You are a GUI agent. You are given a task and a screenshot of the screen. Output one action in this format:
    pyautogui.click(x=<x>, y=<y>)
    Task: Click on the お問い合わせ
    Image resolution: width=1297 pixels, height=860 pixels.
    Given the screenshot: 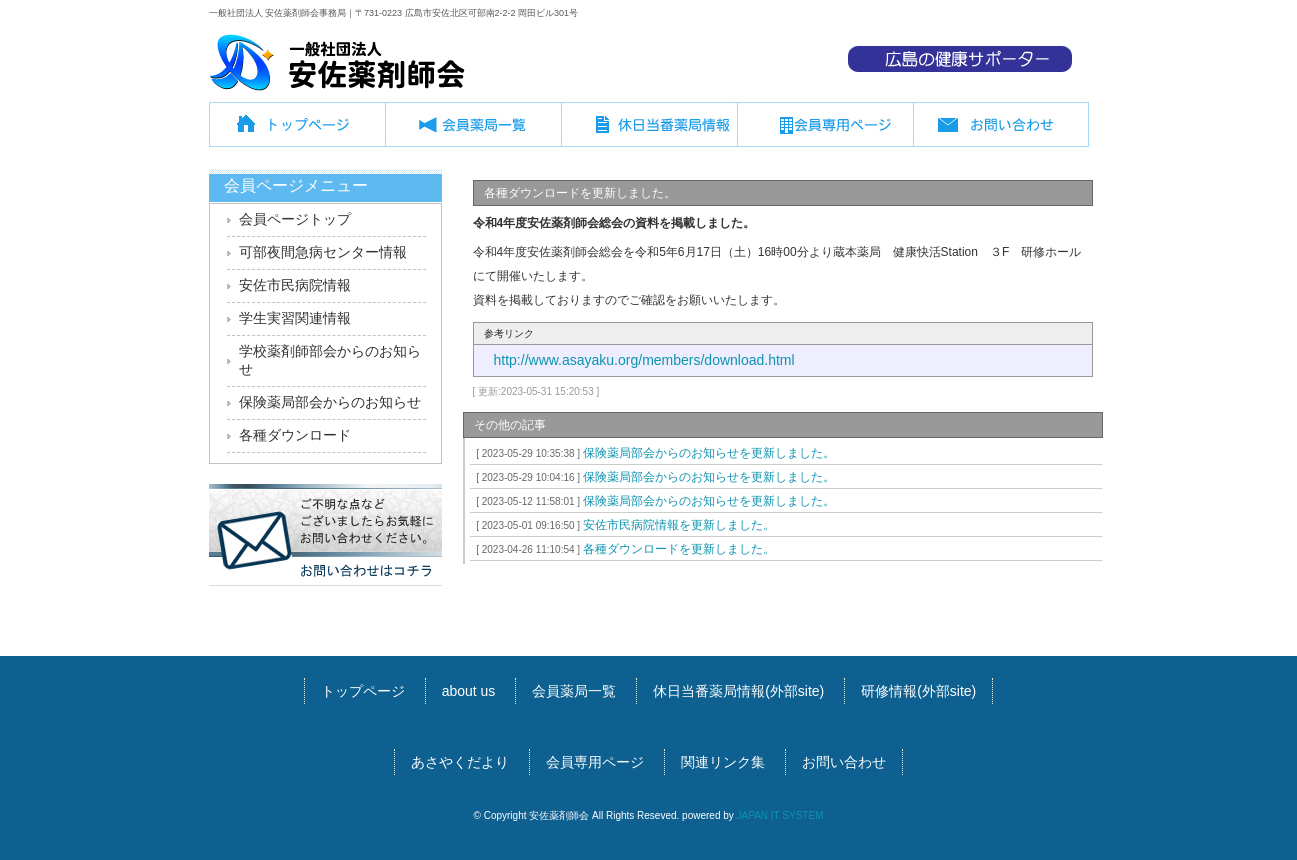 What is the action you would take?
    pyautogui.click(x=1001, y=132)
    